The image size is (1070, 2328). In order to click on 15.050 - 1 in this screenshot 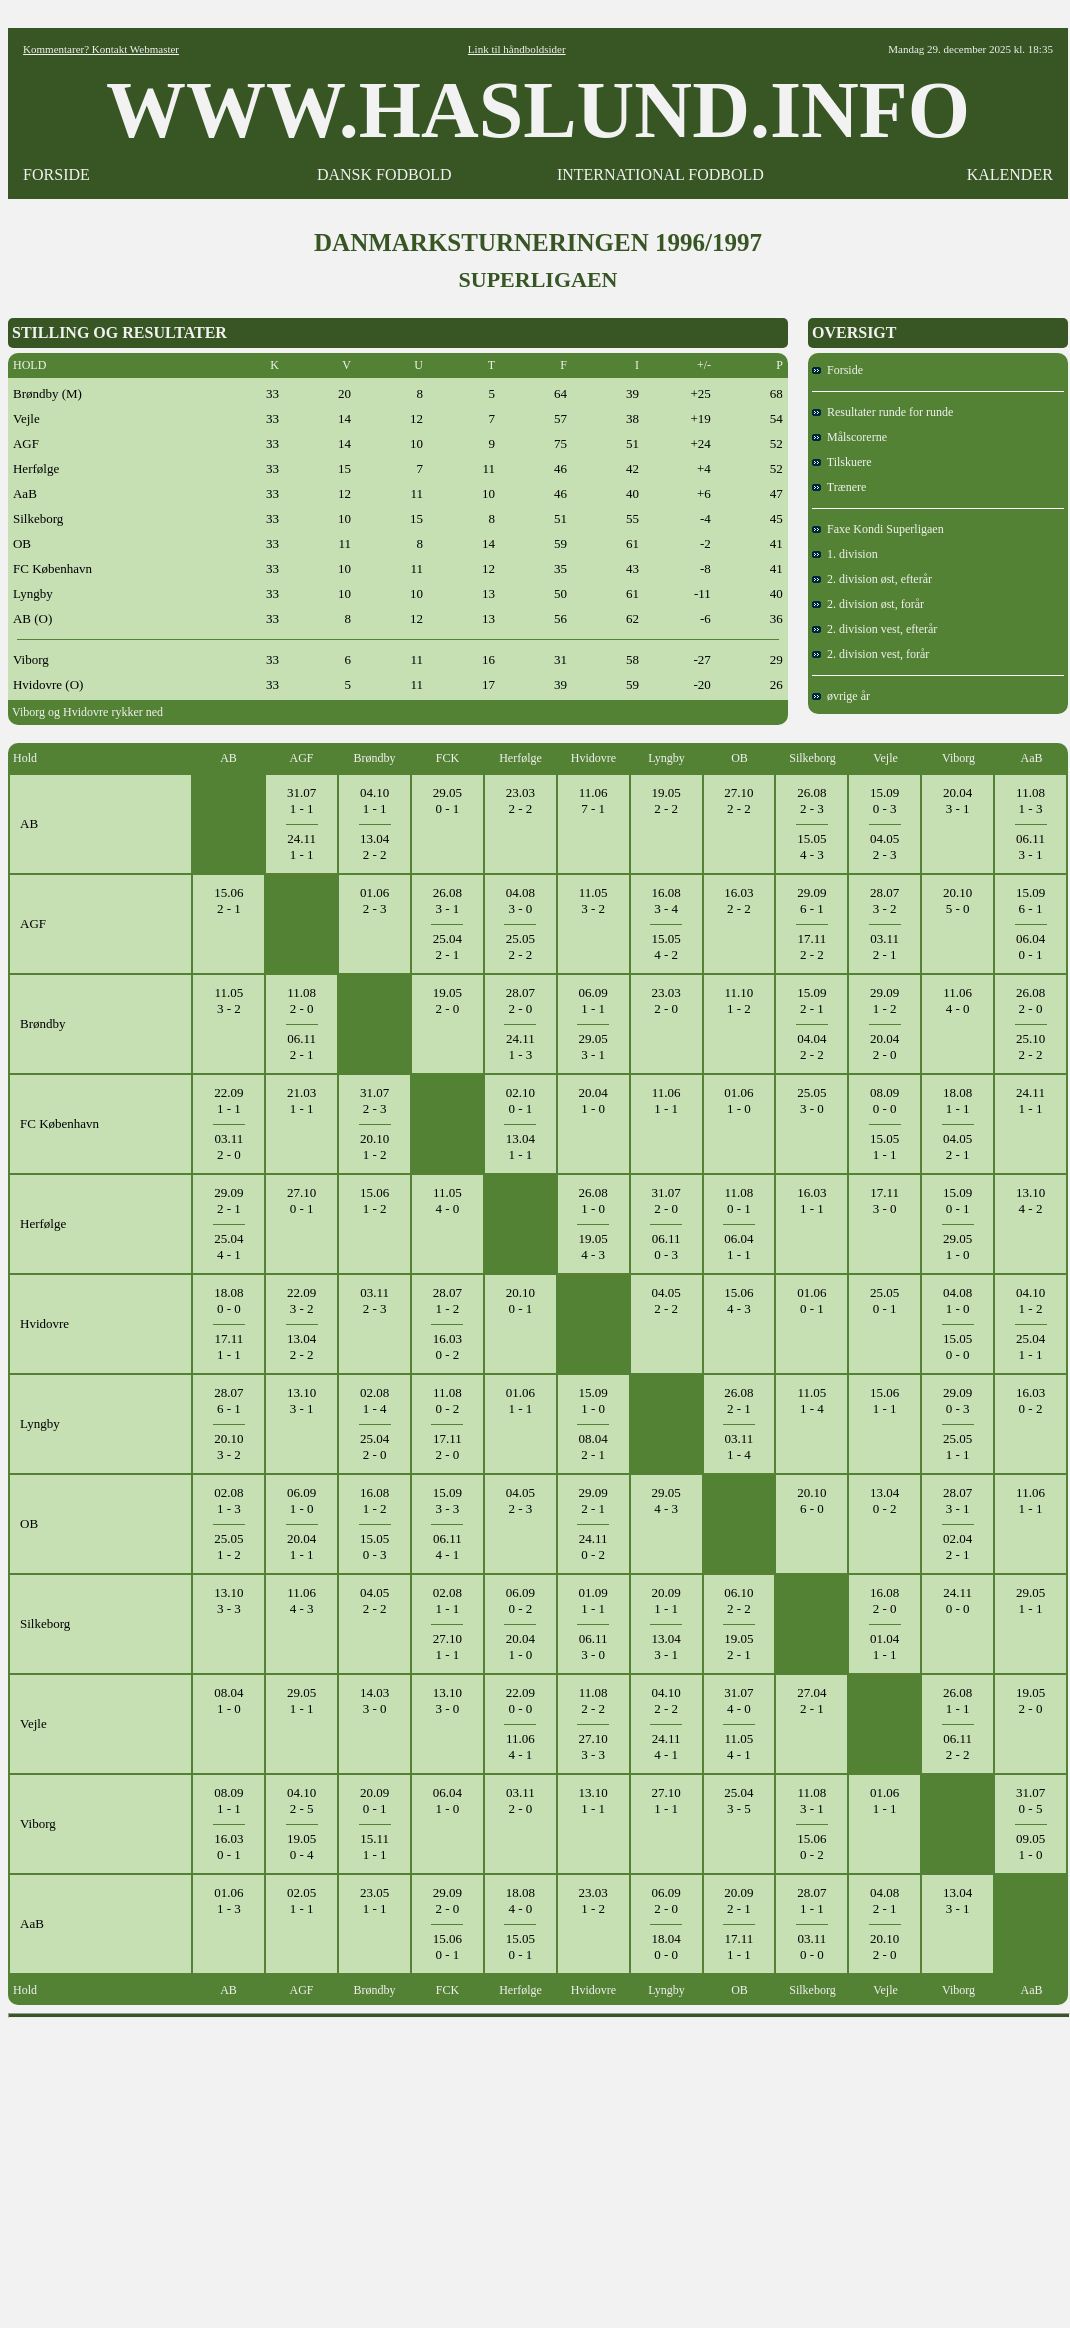, I will do `click(520, 1946)`.